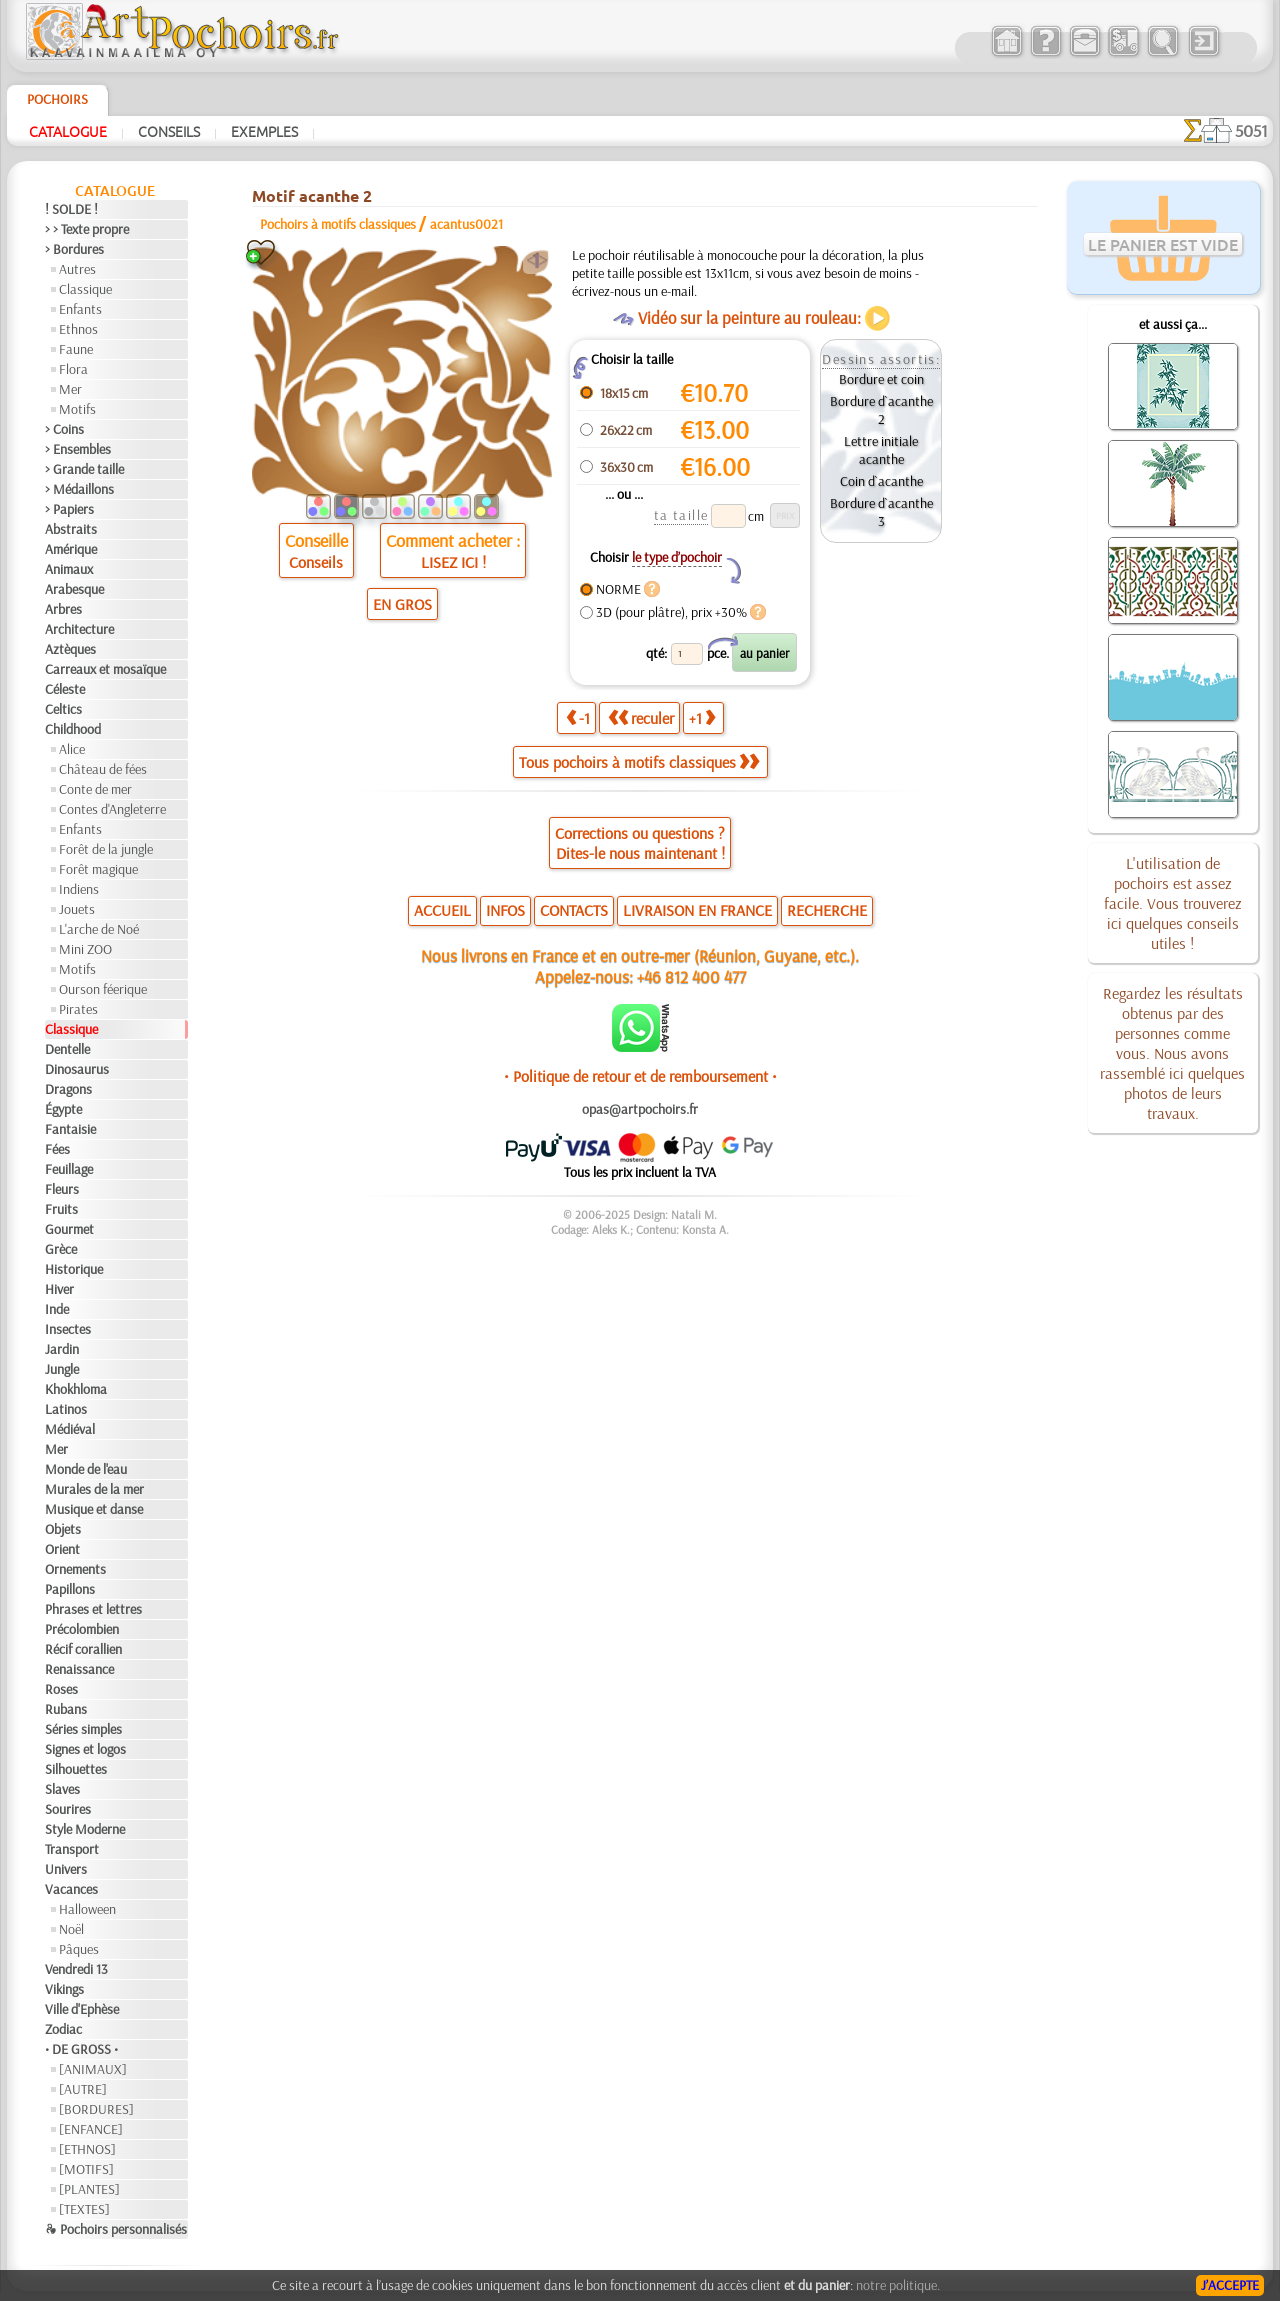 The image size is (1280, 2301). What do you see at coordinates (83, 1729) in the screenshot?
I see `Séries simples` at bounding box center [83, 1729].